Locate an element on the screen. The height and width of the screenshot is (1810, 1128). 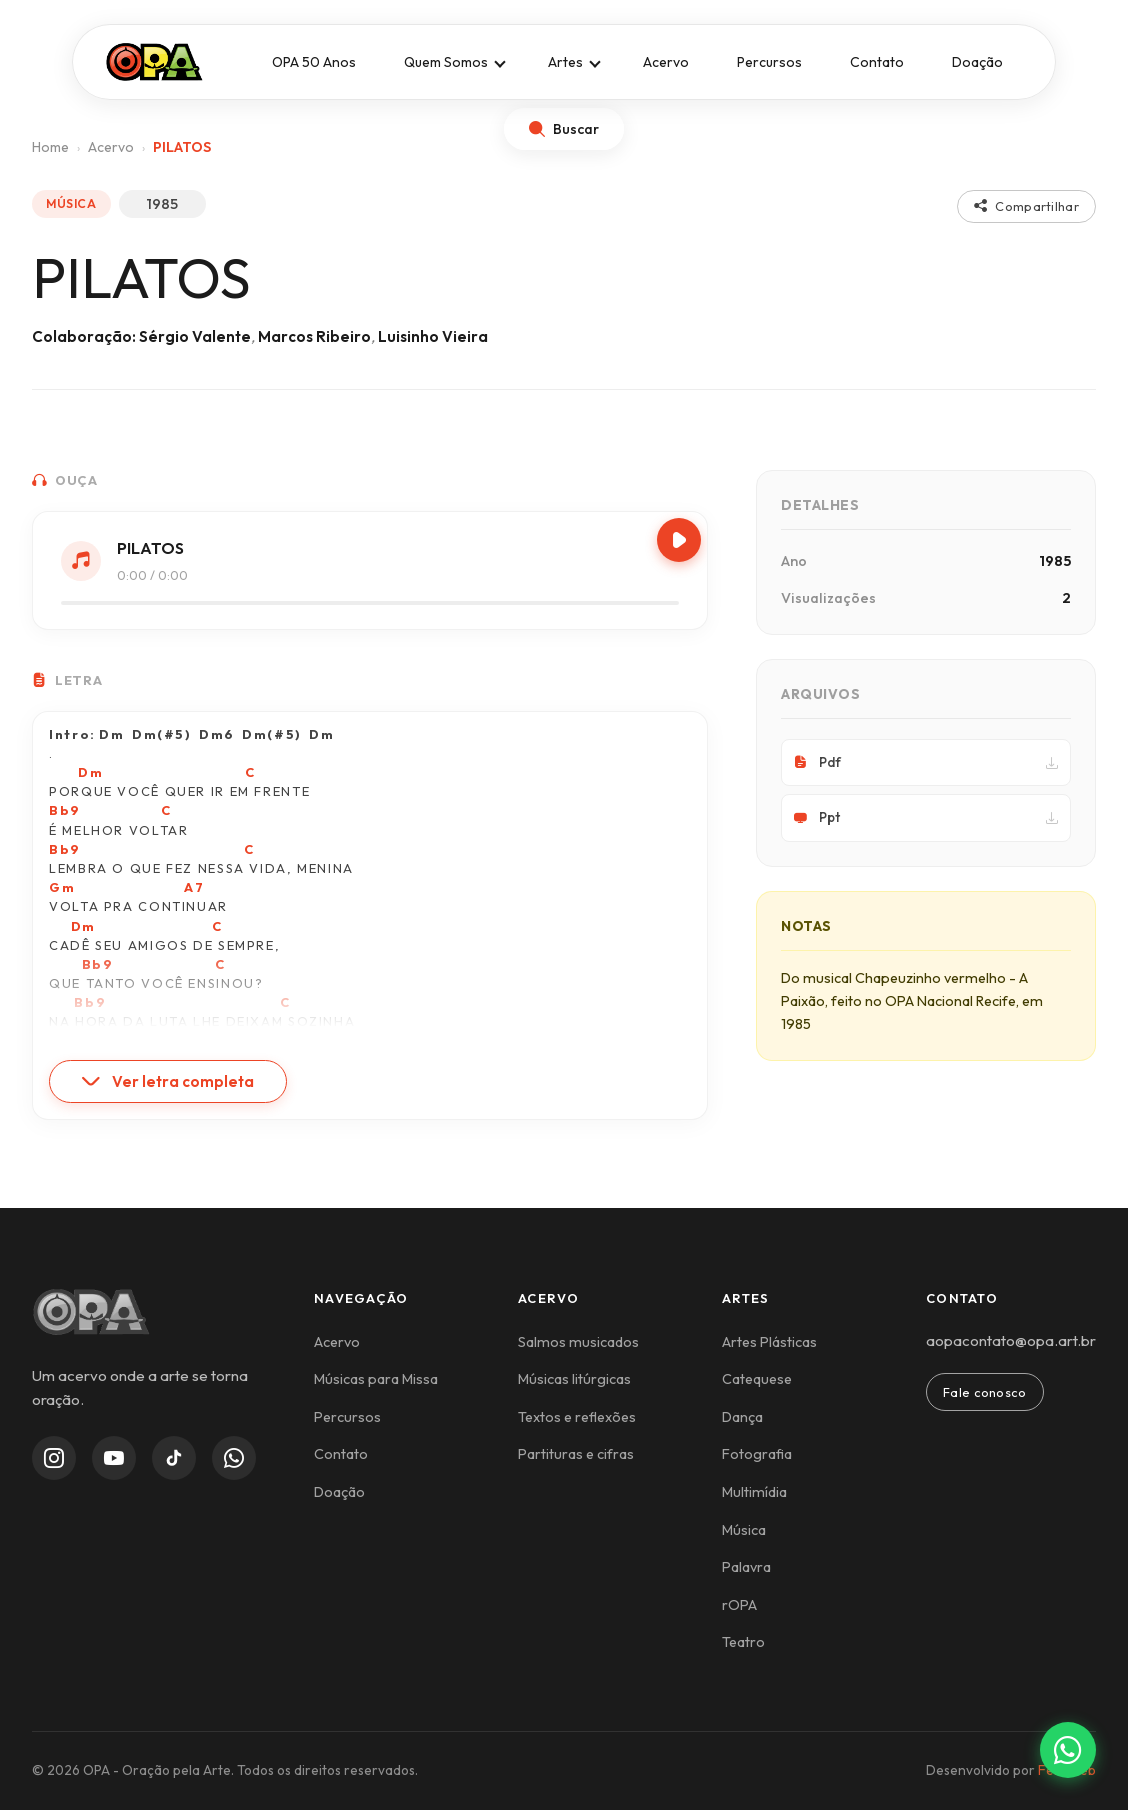
[Abrir busca] is located at coordinates (564, 129).